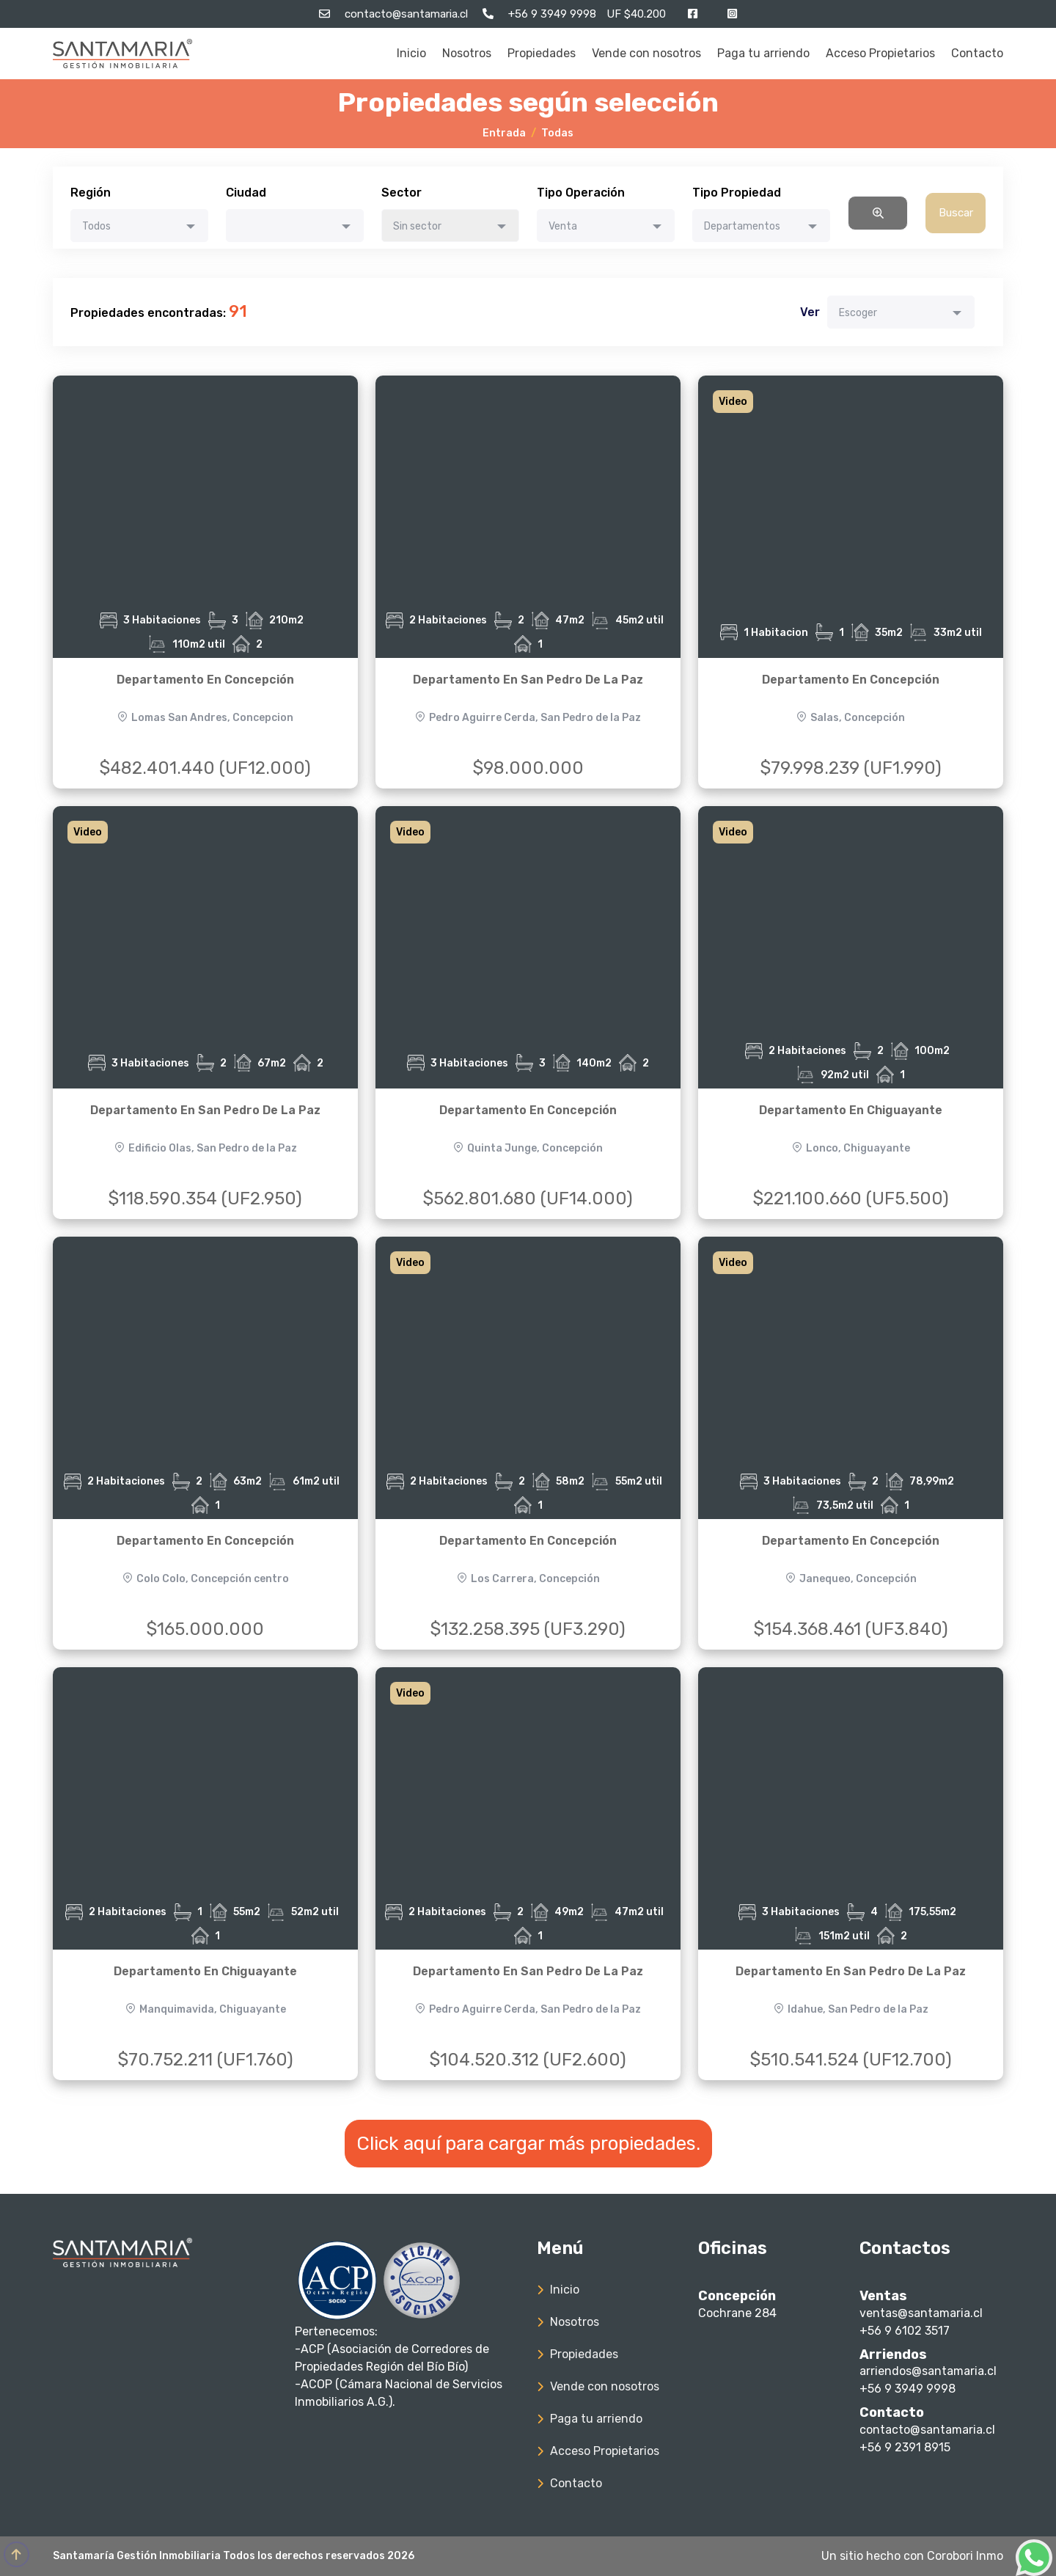  What do you see at coordinates (541, 53) in the screenshot?
I see `Propiedades` at bounding box center [541, 53].